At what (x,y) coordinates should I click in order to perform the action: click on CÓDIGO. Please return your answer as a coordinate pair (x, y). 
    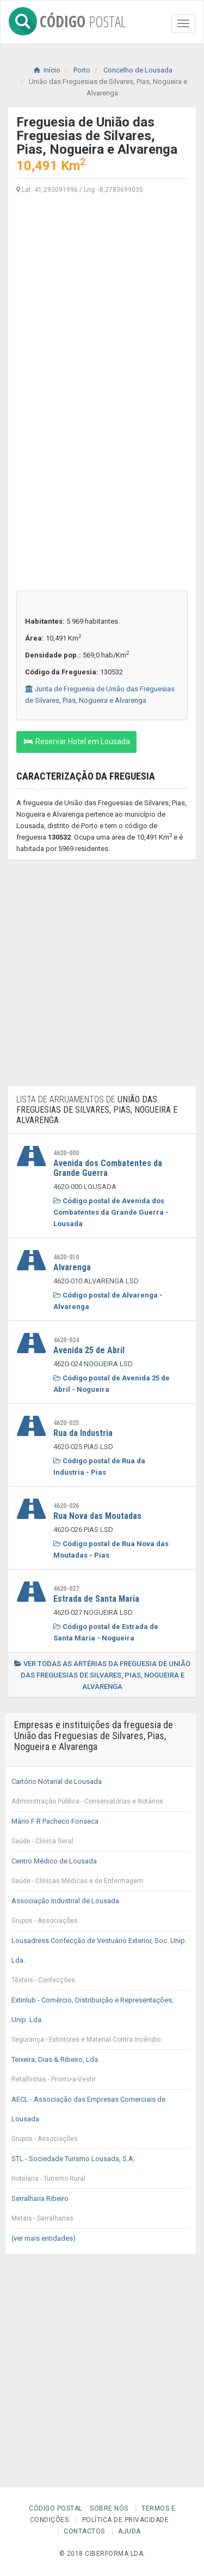
    Looking at the image, I should click on (67, 19).